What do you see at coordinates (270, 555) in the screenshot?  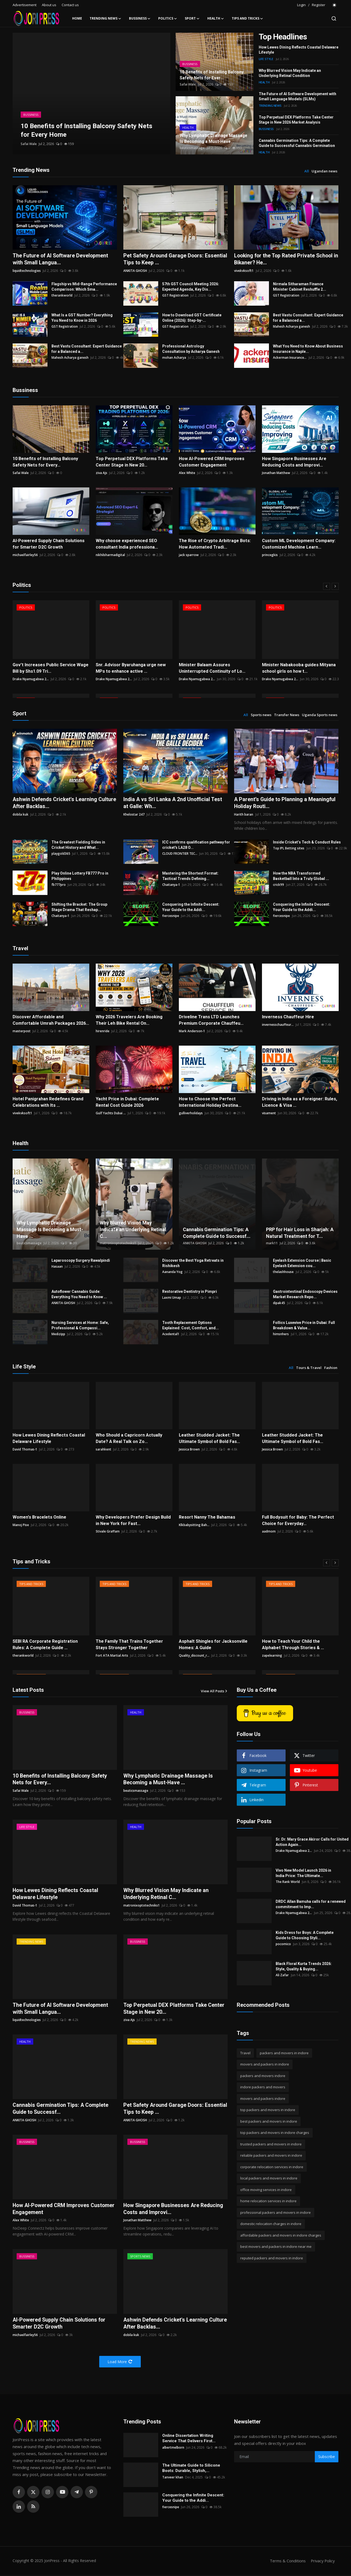 I see `princegkis` at bounding box center [270, 555].